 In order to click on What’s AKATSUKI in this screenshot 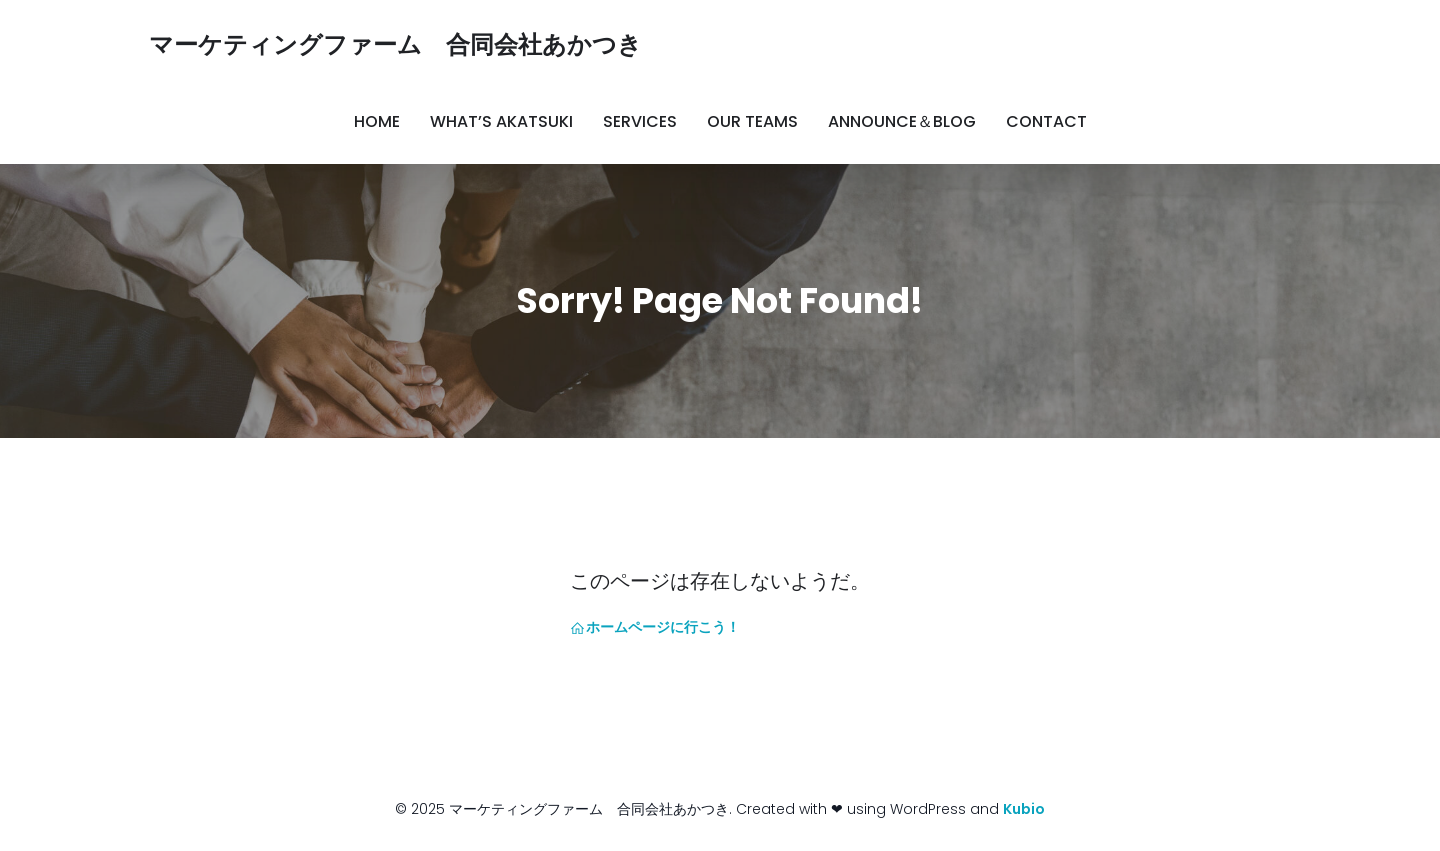, I will do `click(501, 121)`.